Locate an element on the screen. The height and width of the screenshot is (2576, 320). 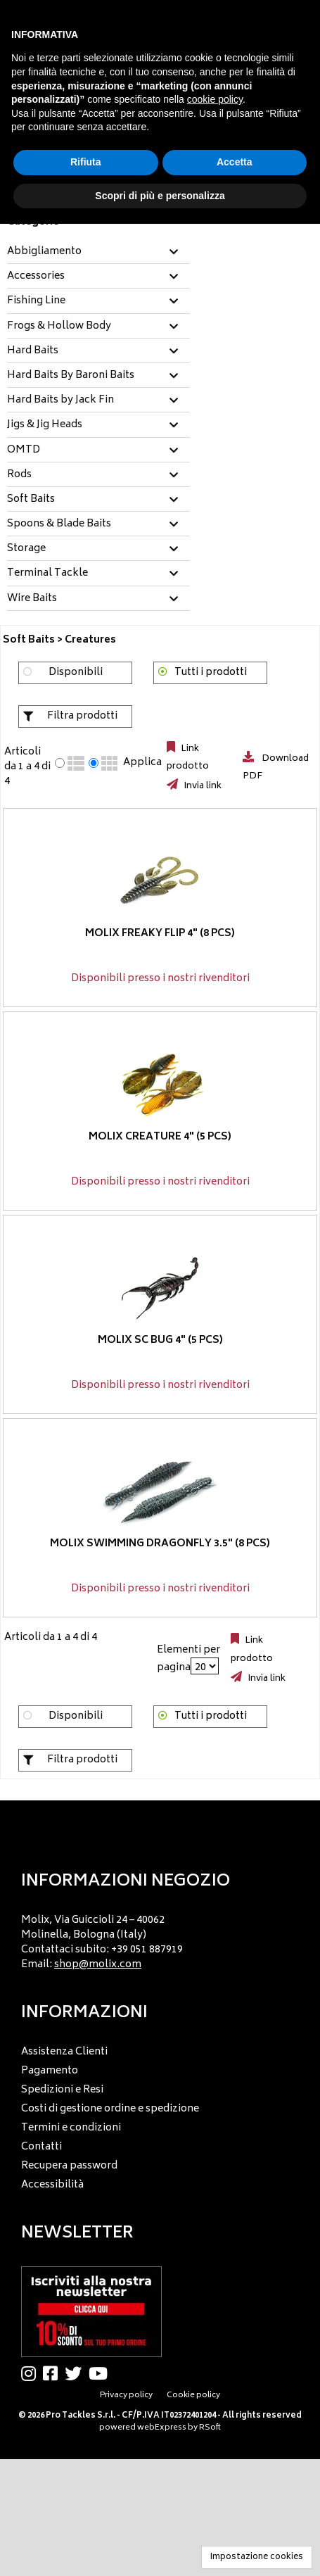
Accessories is located at coordinates (36, 276).